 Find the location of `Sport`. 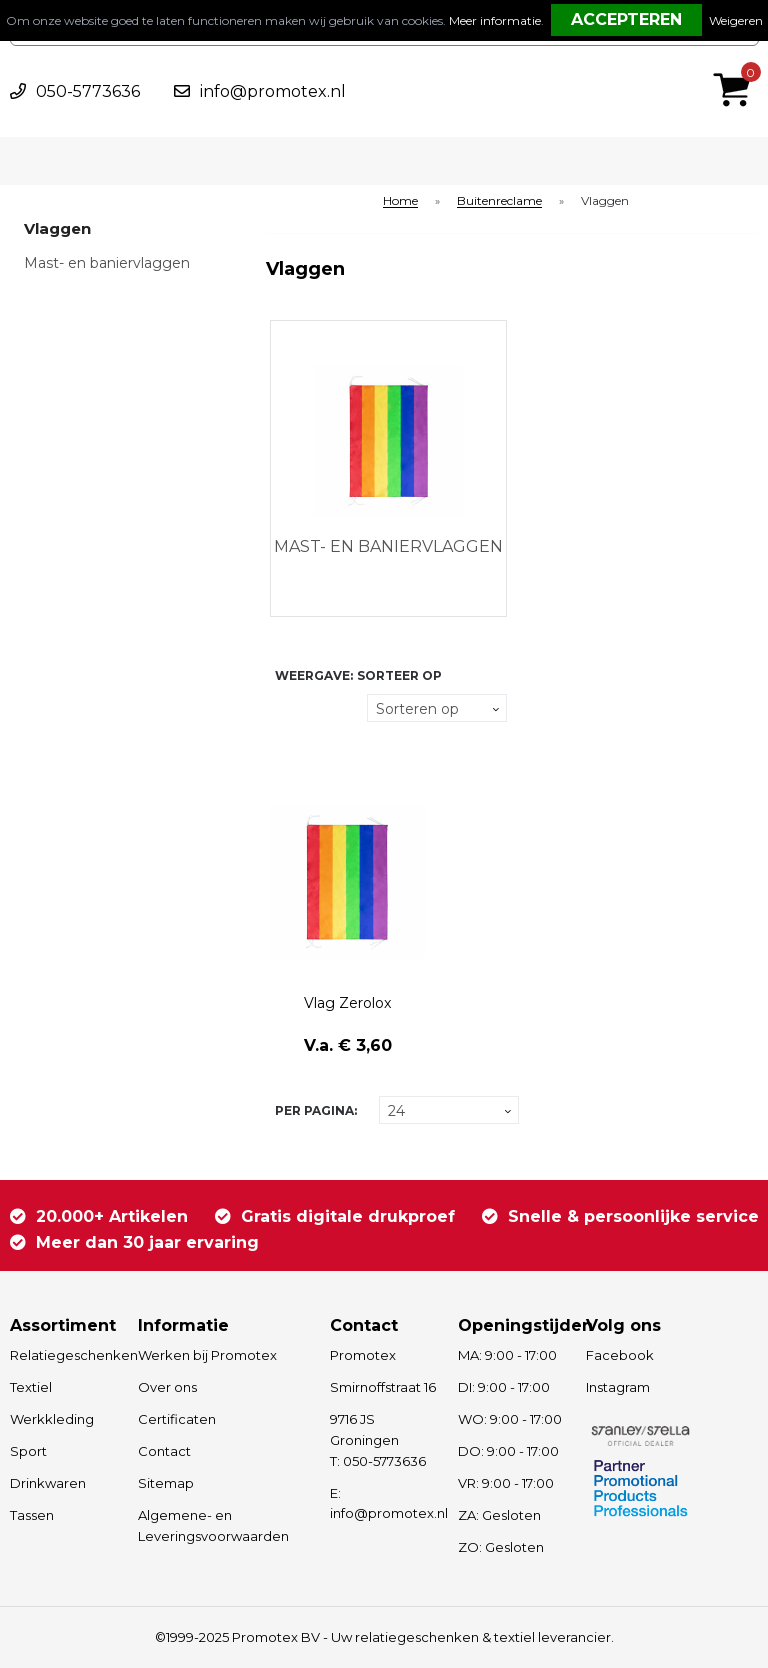

Sport is located at coordinates (28, 1451).